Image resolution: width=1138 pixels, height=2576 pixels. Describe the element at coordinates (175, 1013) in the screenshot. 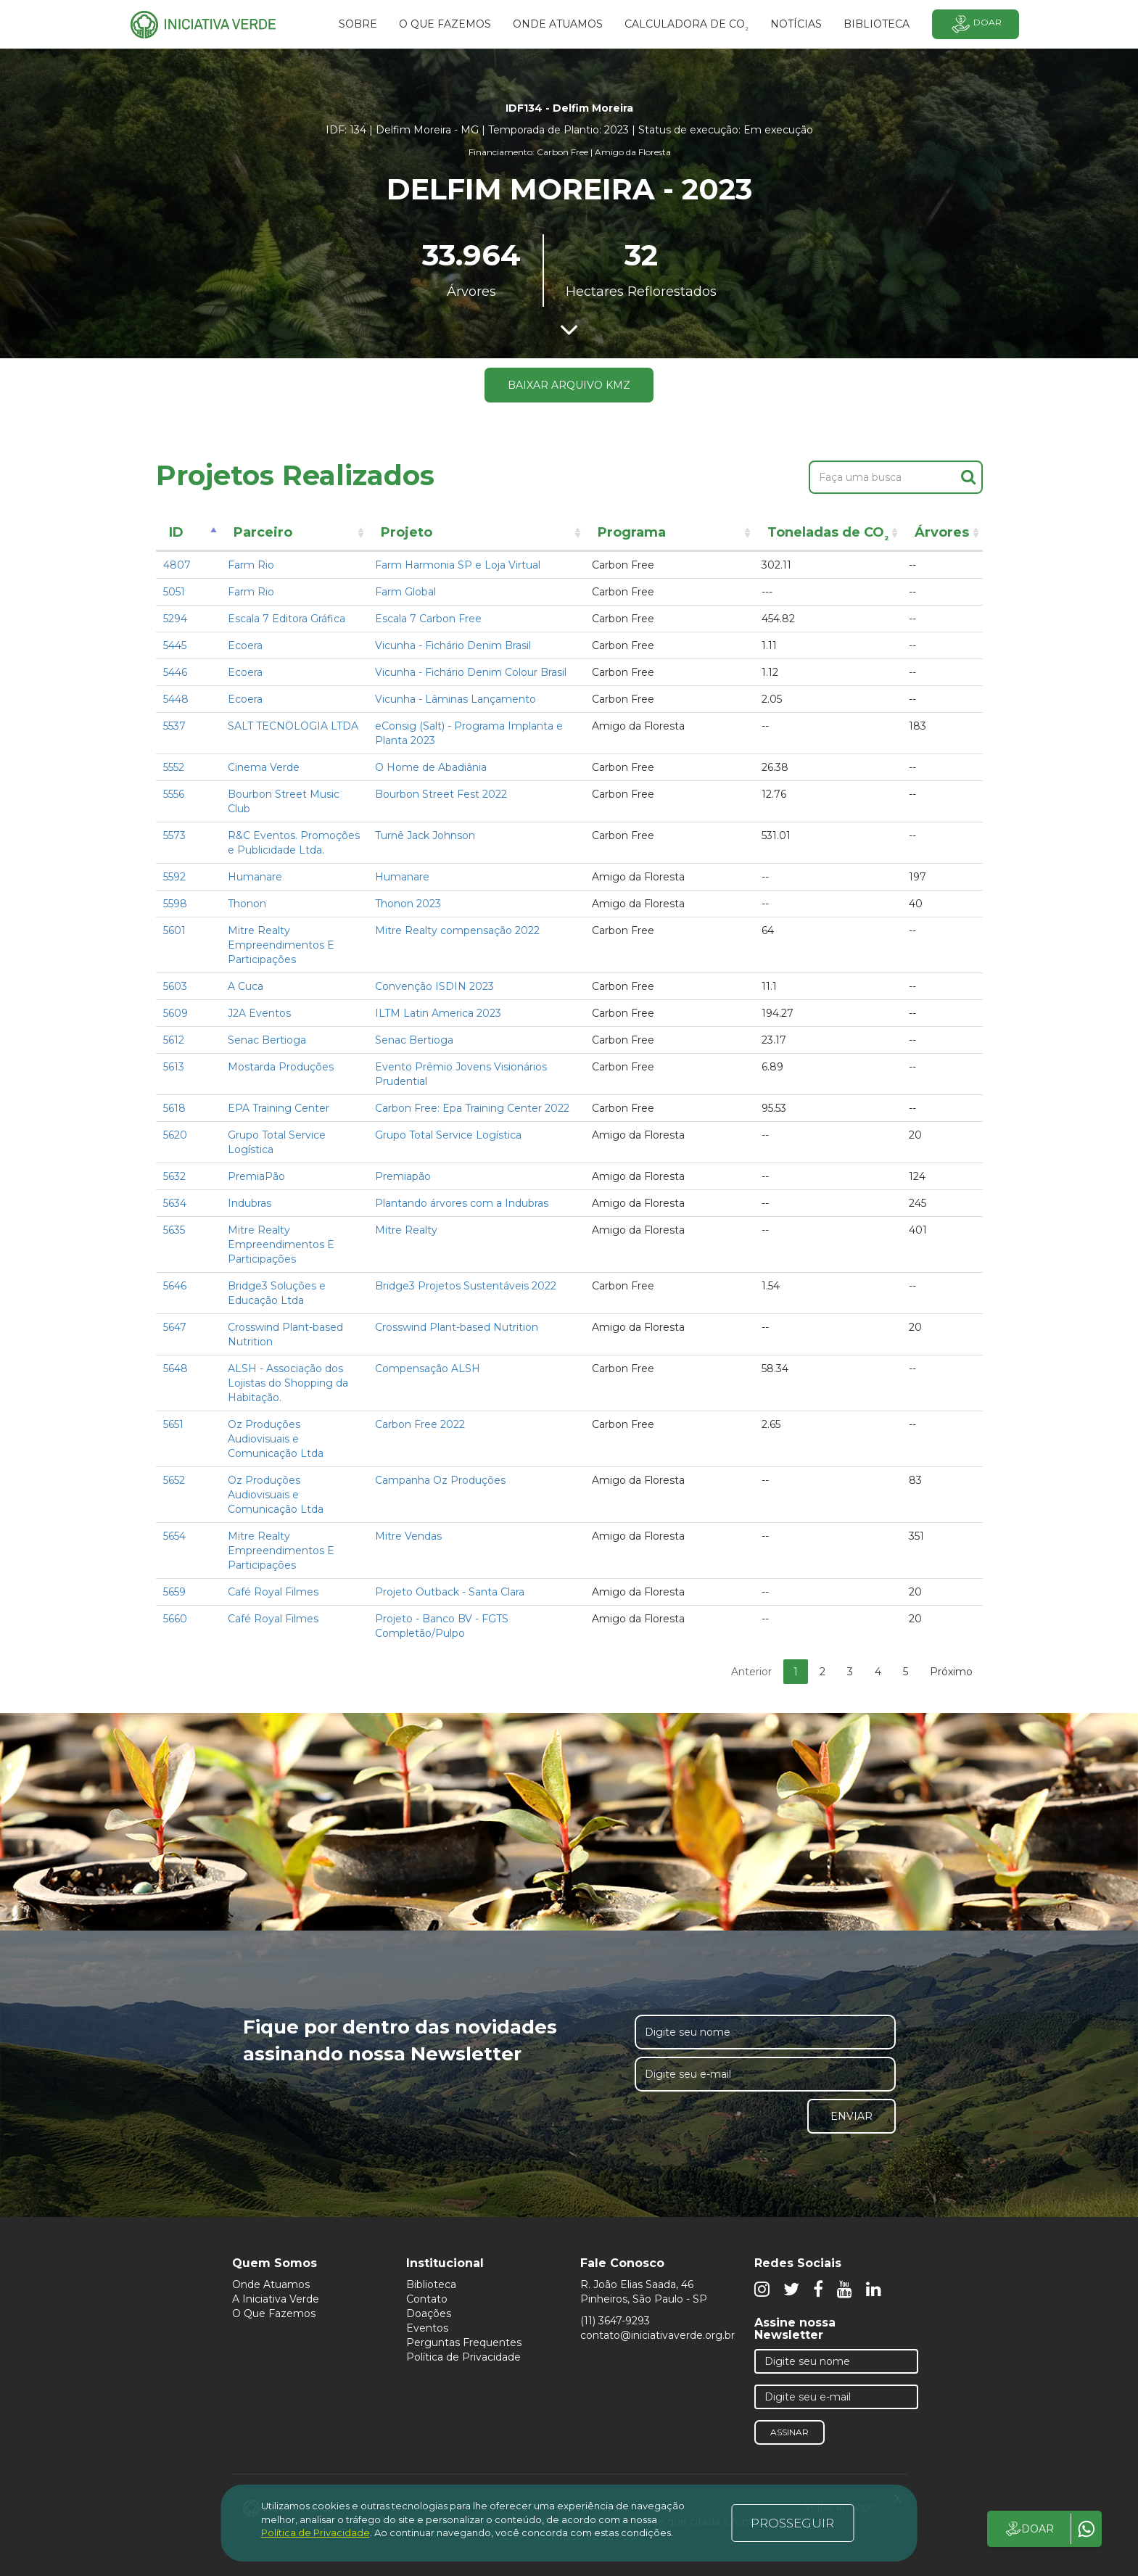

I see `5609` at that location.